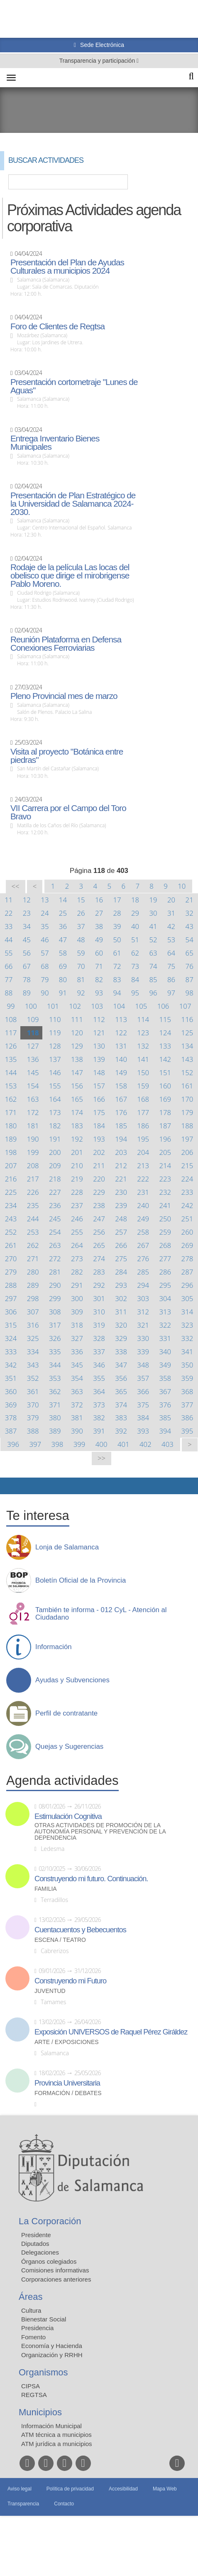 This screenshot has width=198, height=2576. What do you see at coordinates (36, 2234) in the screenshot?
I see `Presidente` at bounding box center [36, 2234].